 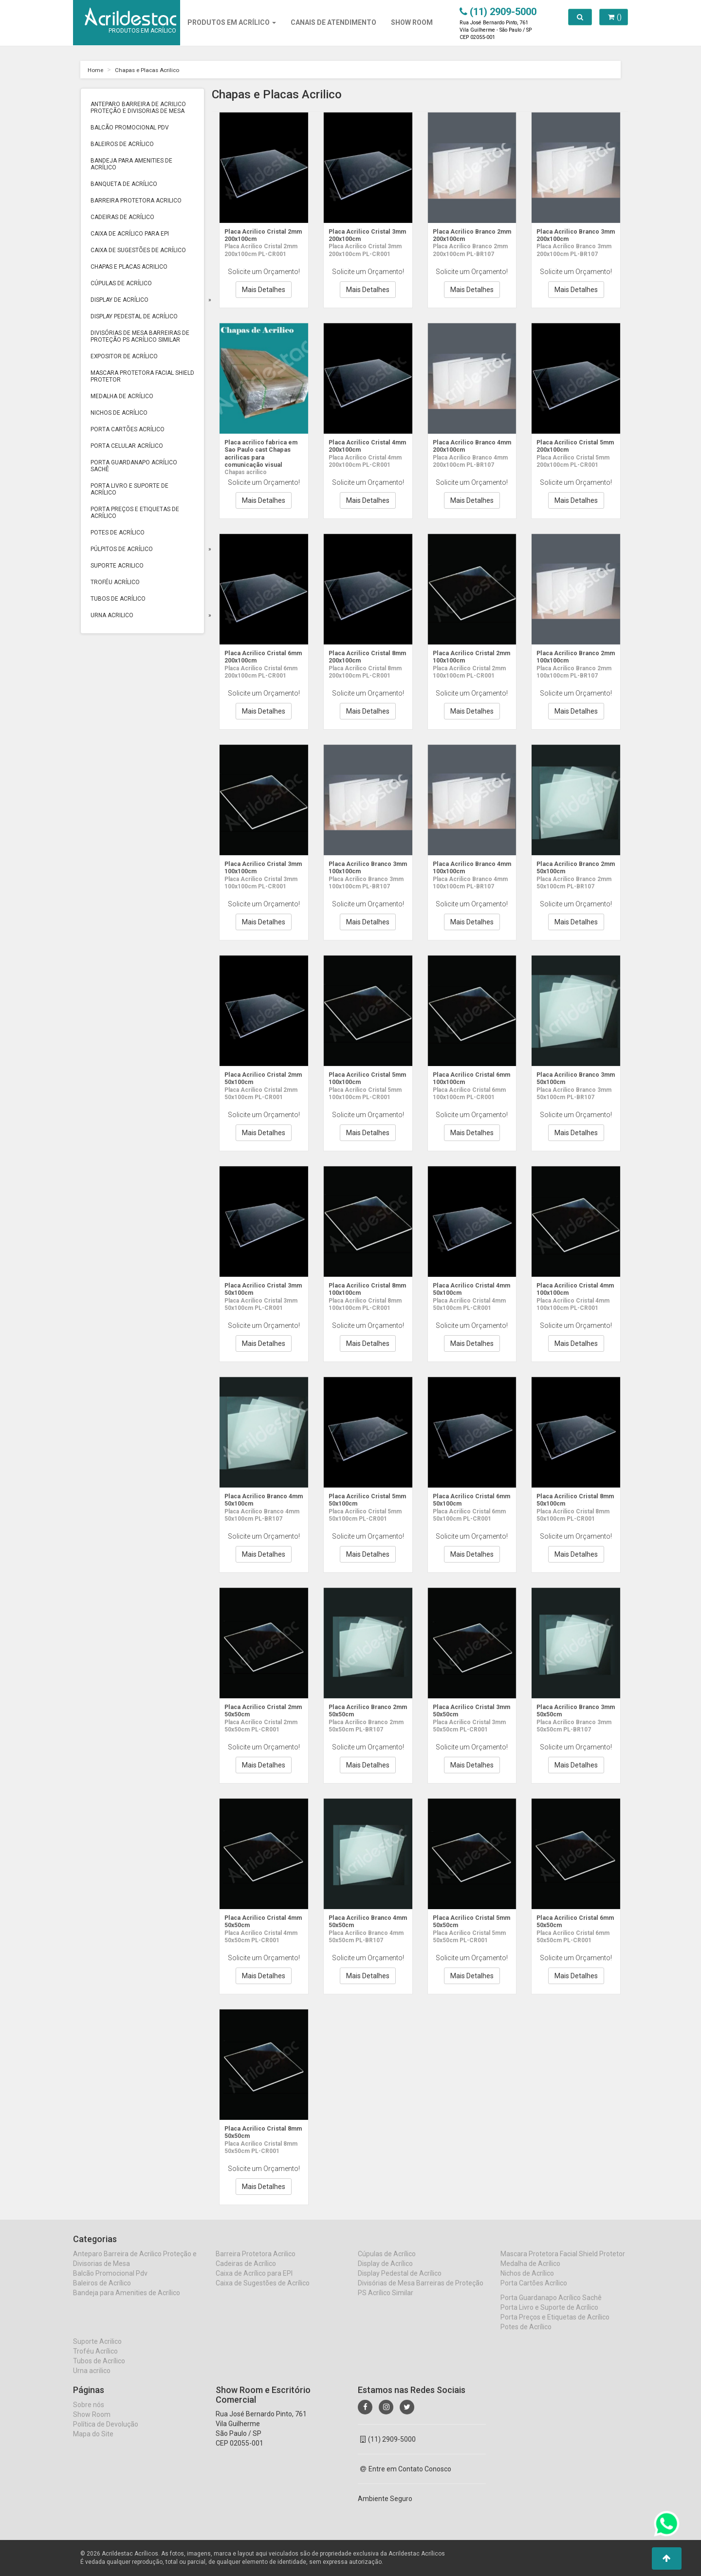 What do you see at coordinates (112, 615) in the screenshot?
I see `Urna acrilico` at bounding box center [112, 615].